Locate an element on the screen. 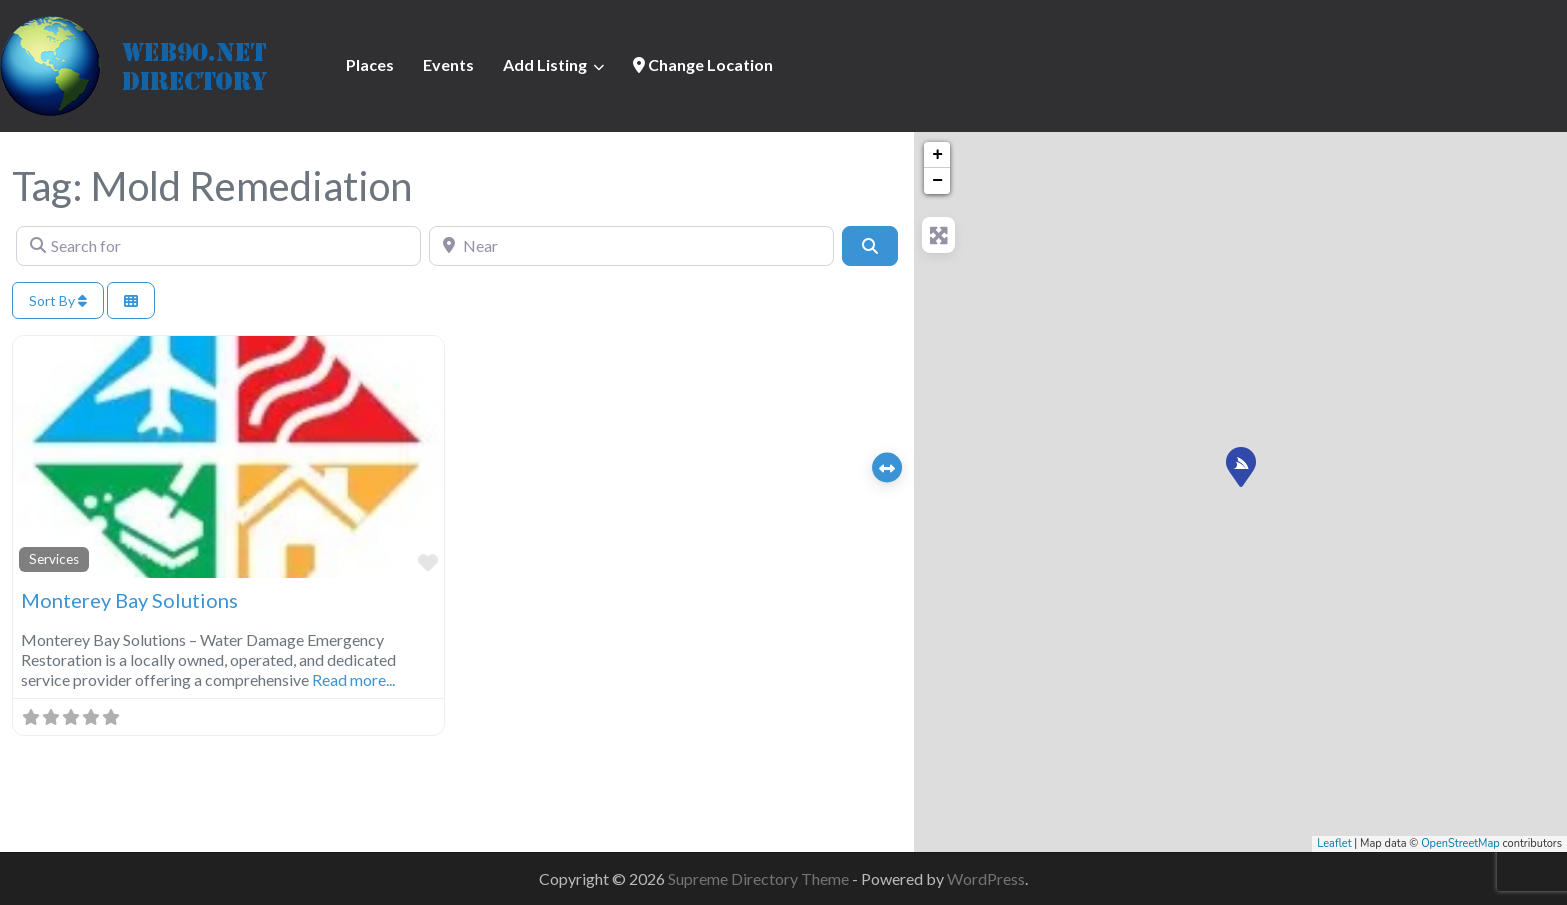  [Search] is located at coordinates (870, 246).